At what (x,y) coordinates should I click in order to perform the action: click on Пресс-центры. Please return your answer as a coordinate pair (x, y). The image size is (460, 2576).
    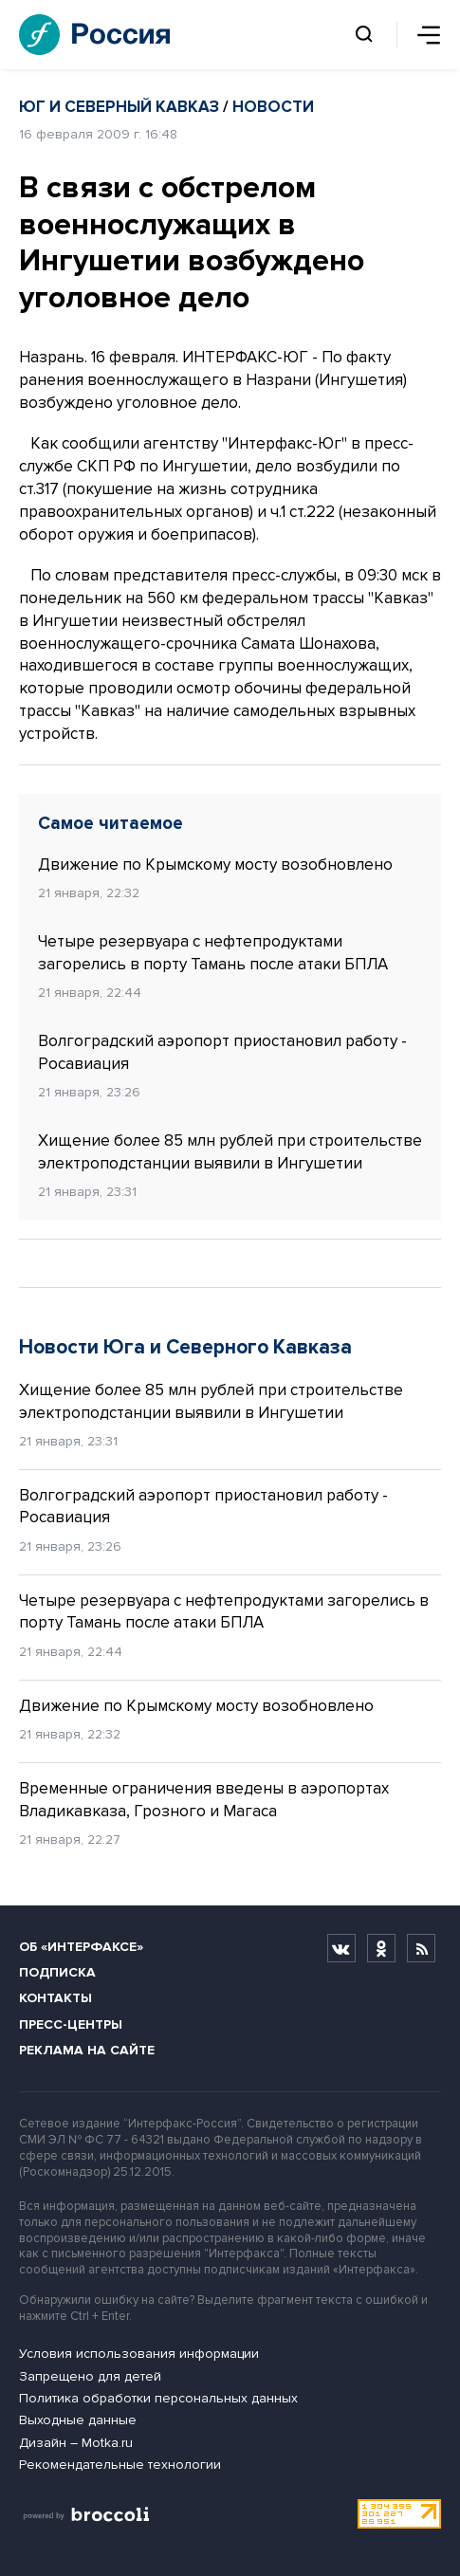
    Looking at the image, I should click on (70, 2024).